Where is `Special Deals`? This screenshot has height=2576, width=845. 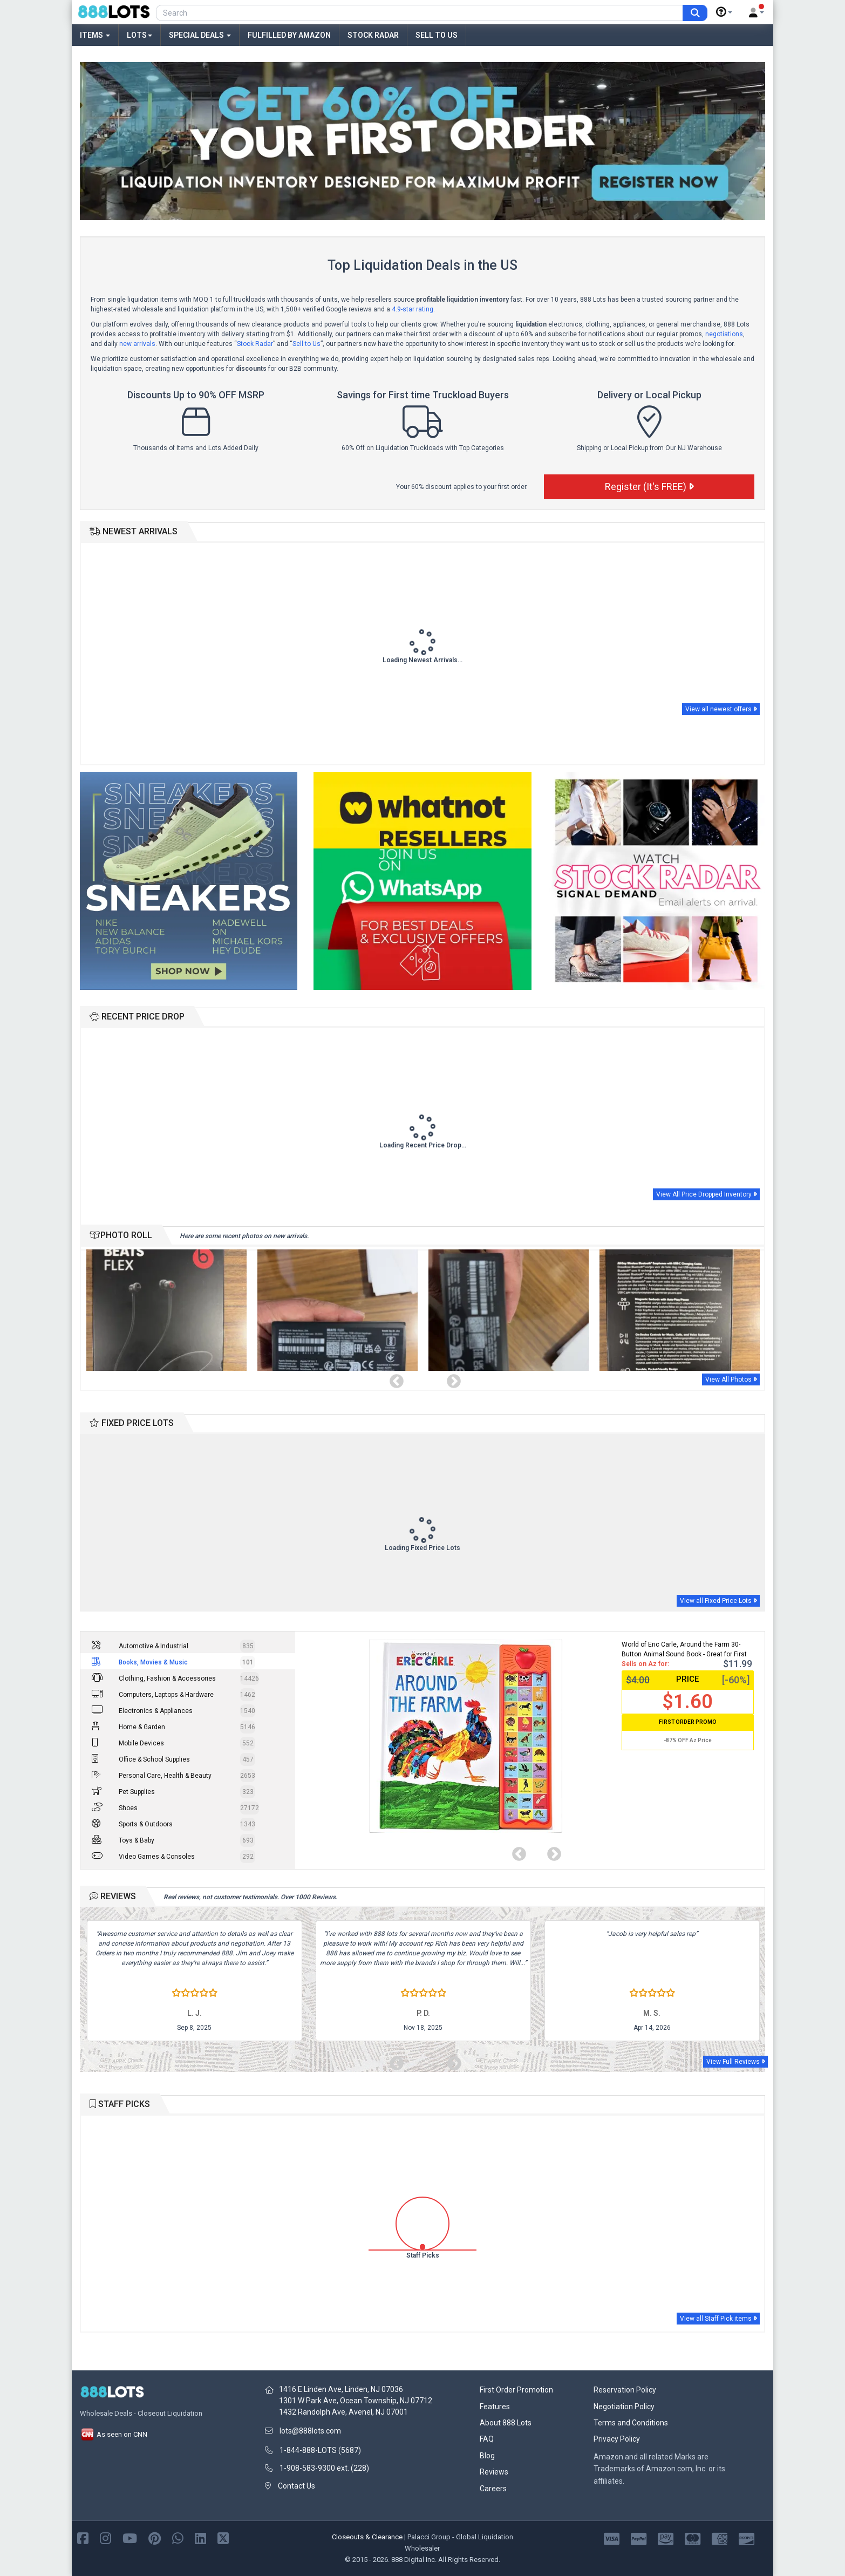
Special Deals is located at coordinates (200, 35).